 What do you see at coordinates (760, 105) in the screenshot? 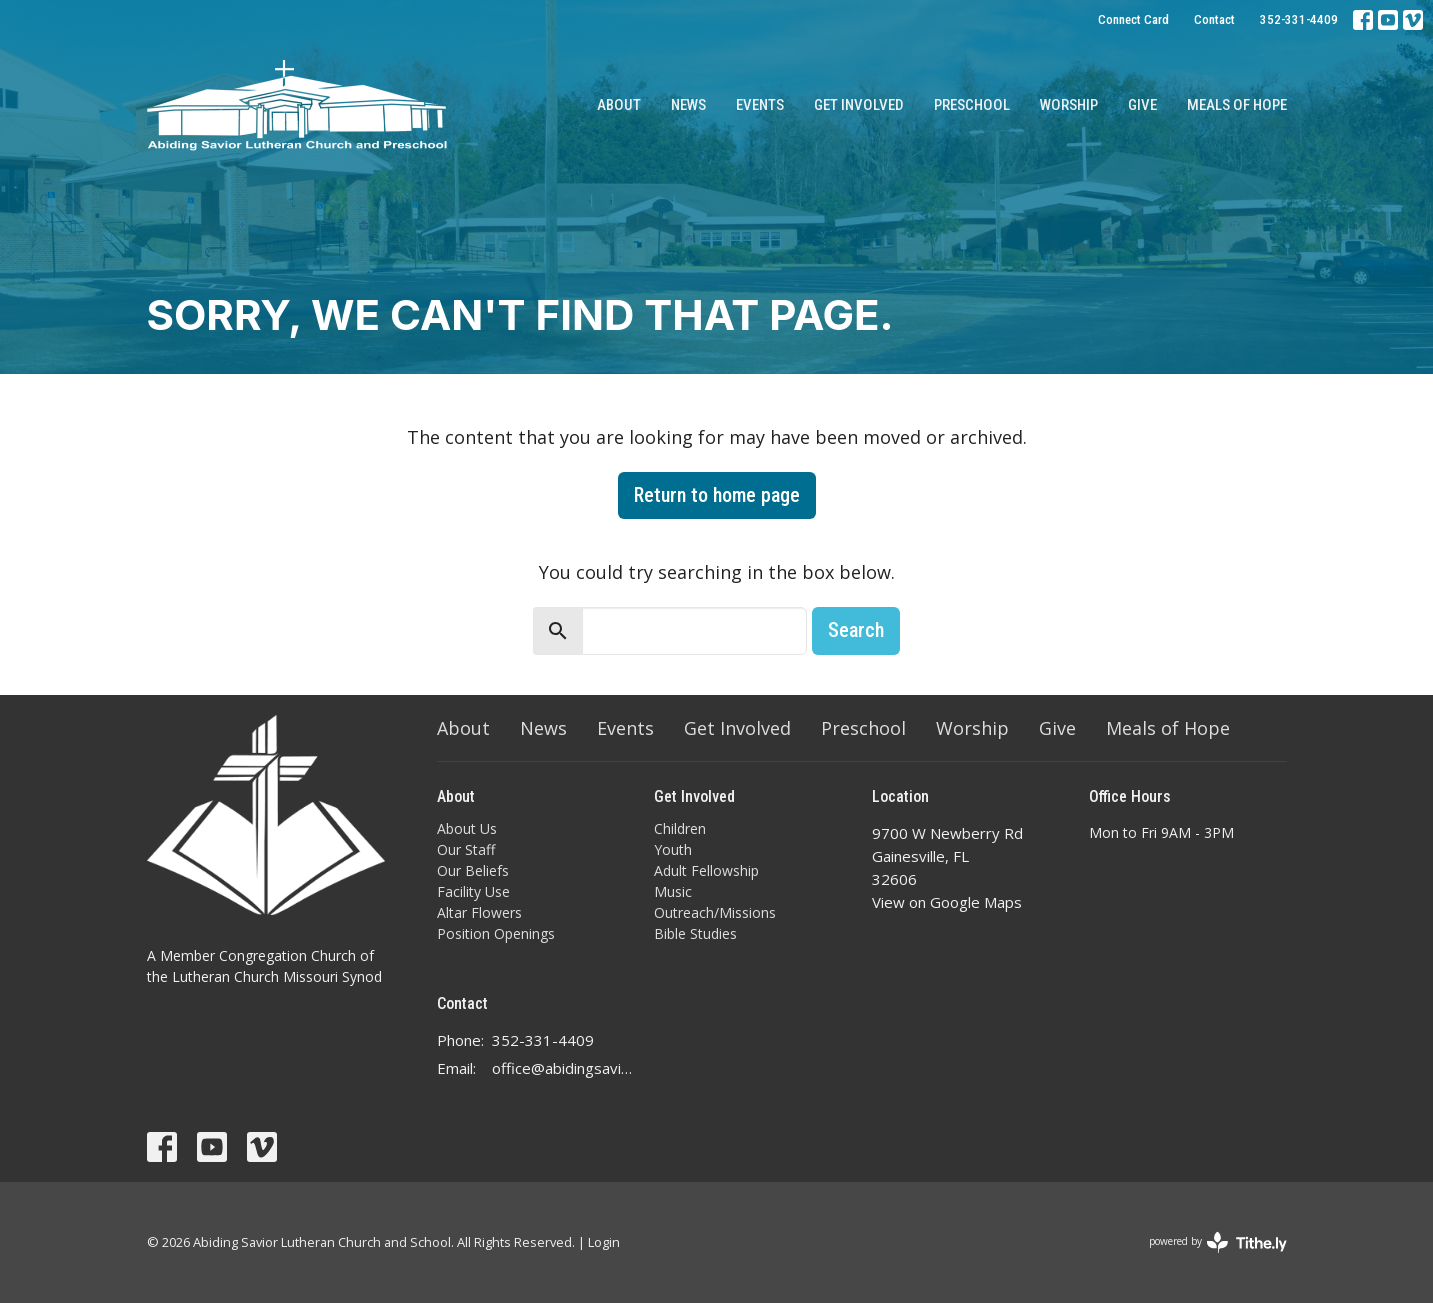
I see `Events` at bounding box center [760, 105].